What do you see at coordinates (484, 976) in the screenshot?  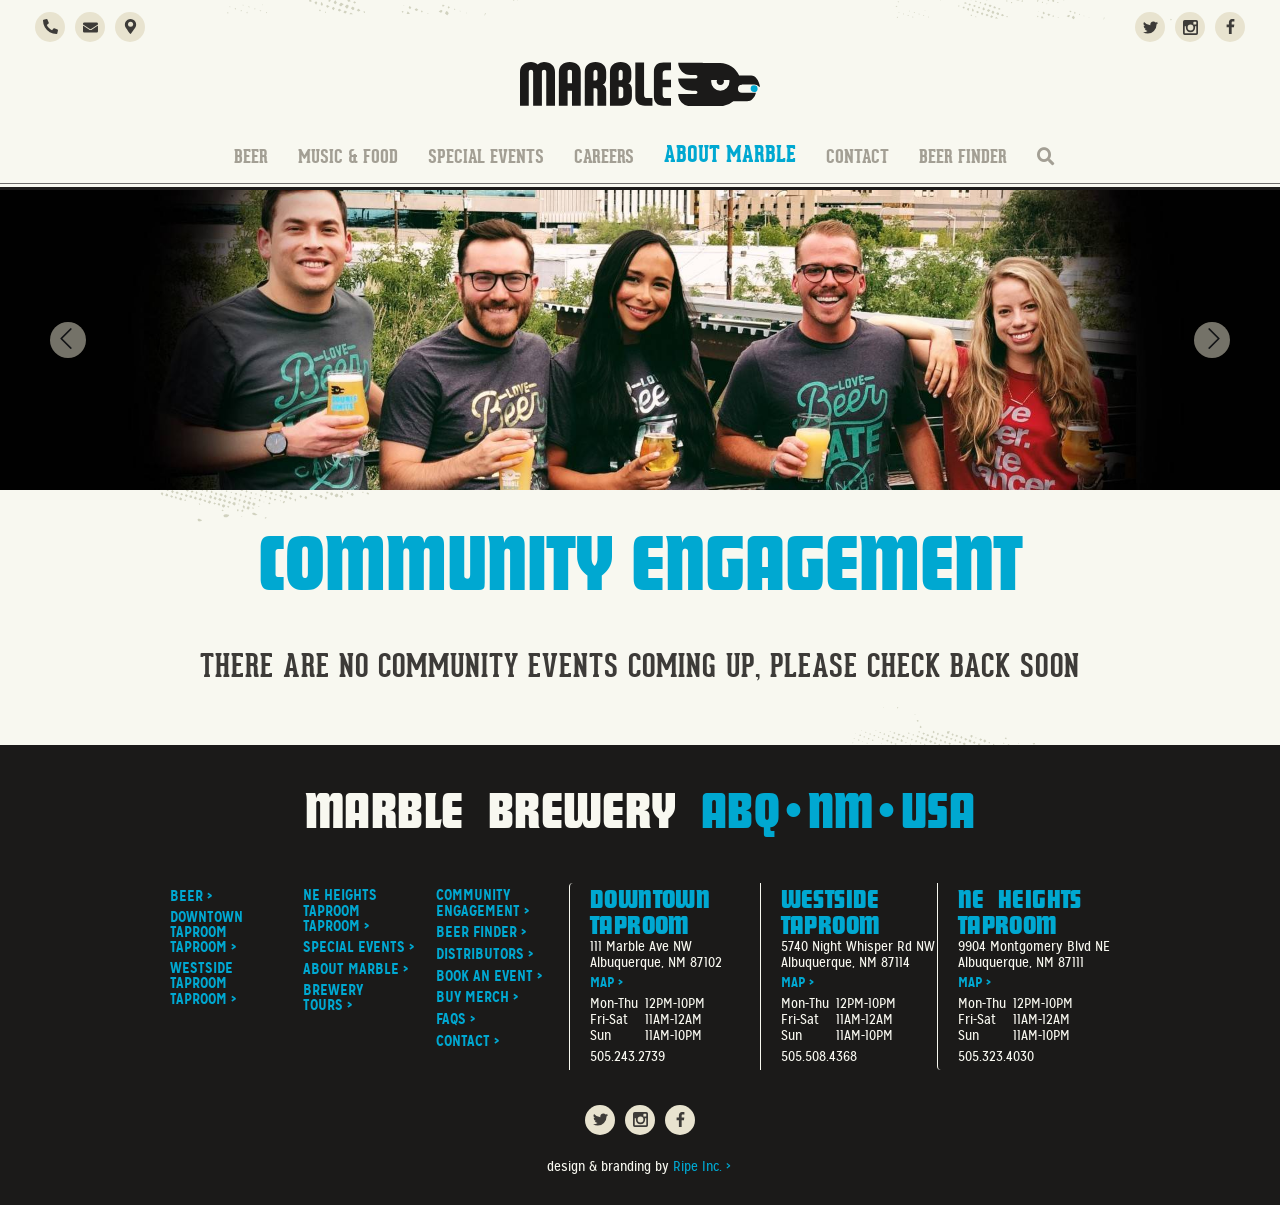 I see `Book An Event` at bounding box center [484, 976].